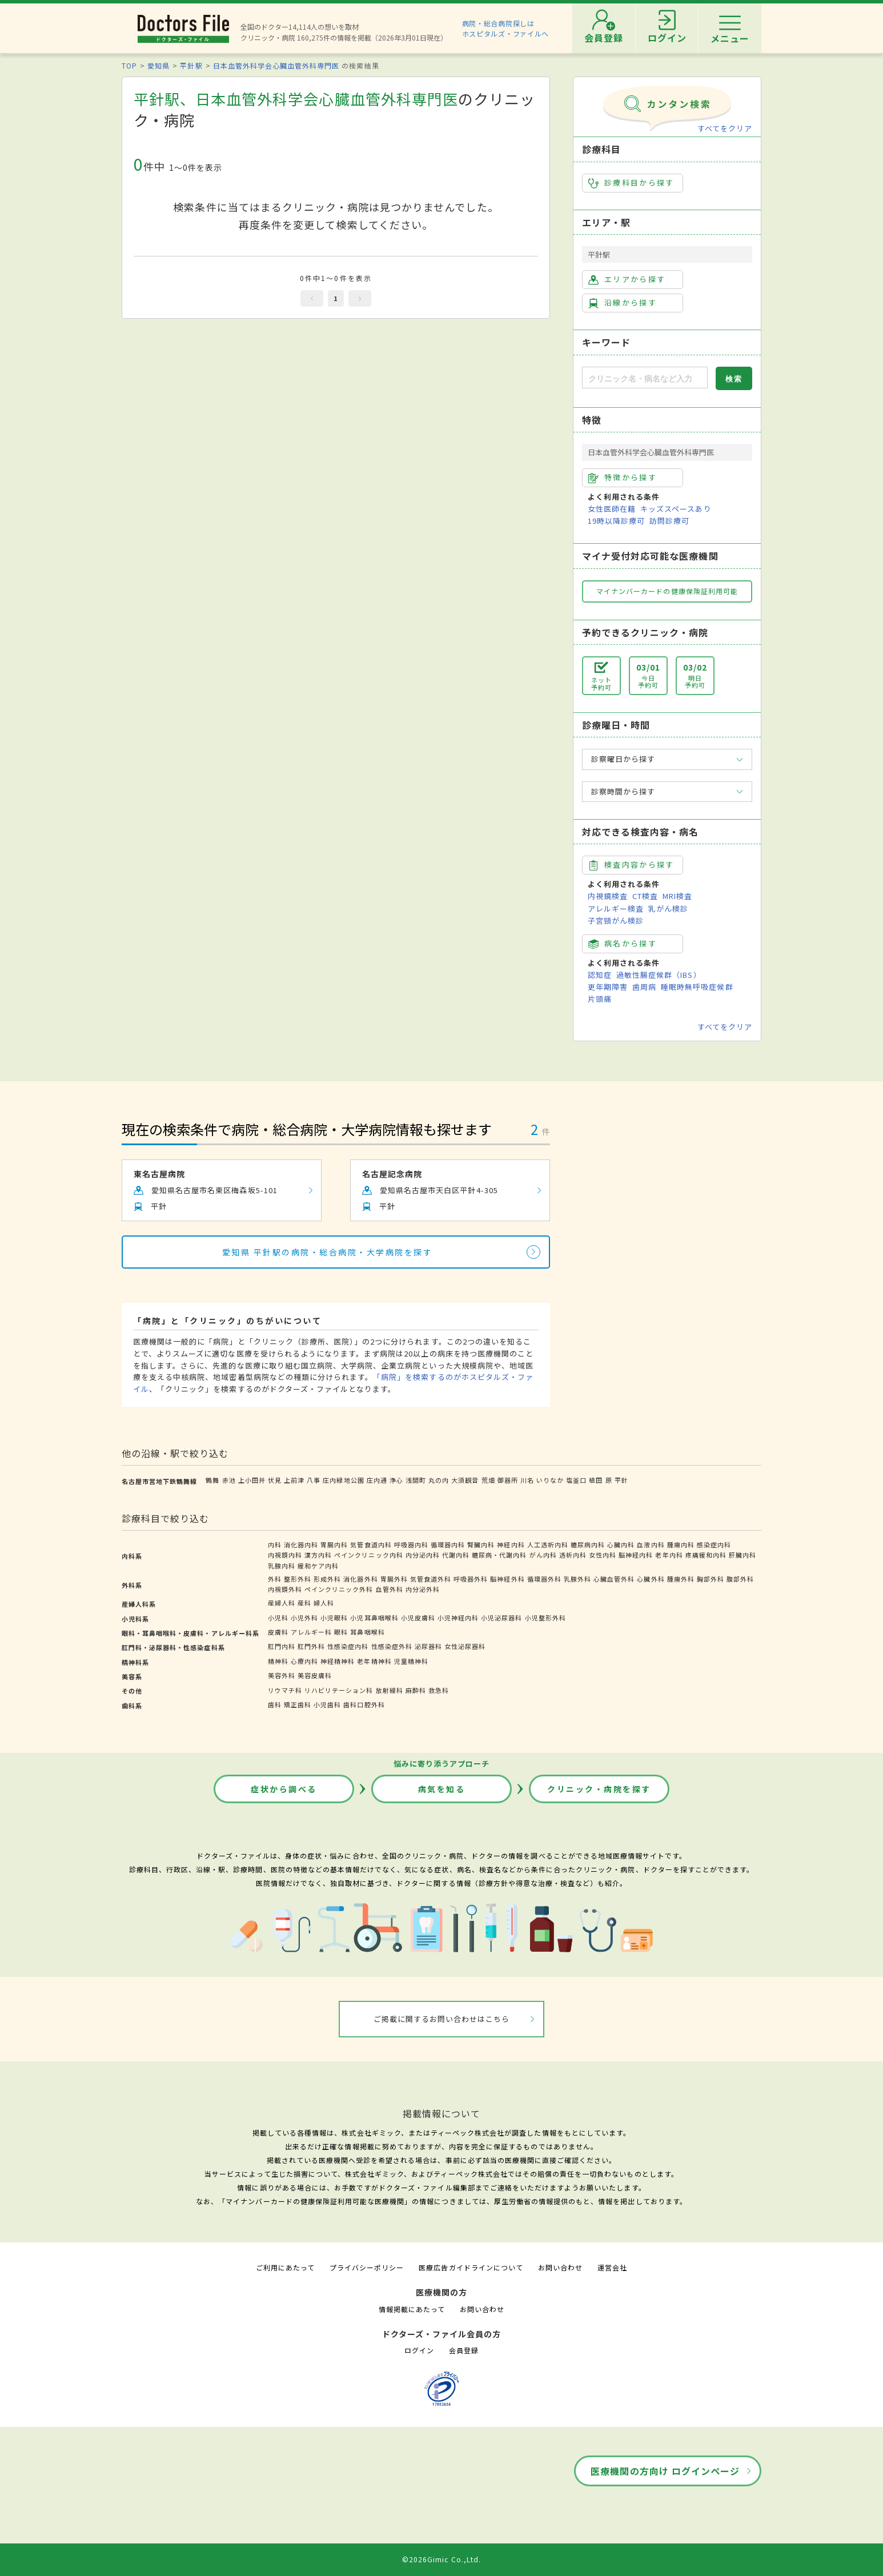 The height and width of the screenshot is (2576, 883). What do you see at coordinates (278, 1661) in the screenshot?
I see `精神科` at bounding box center [278, 1661].